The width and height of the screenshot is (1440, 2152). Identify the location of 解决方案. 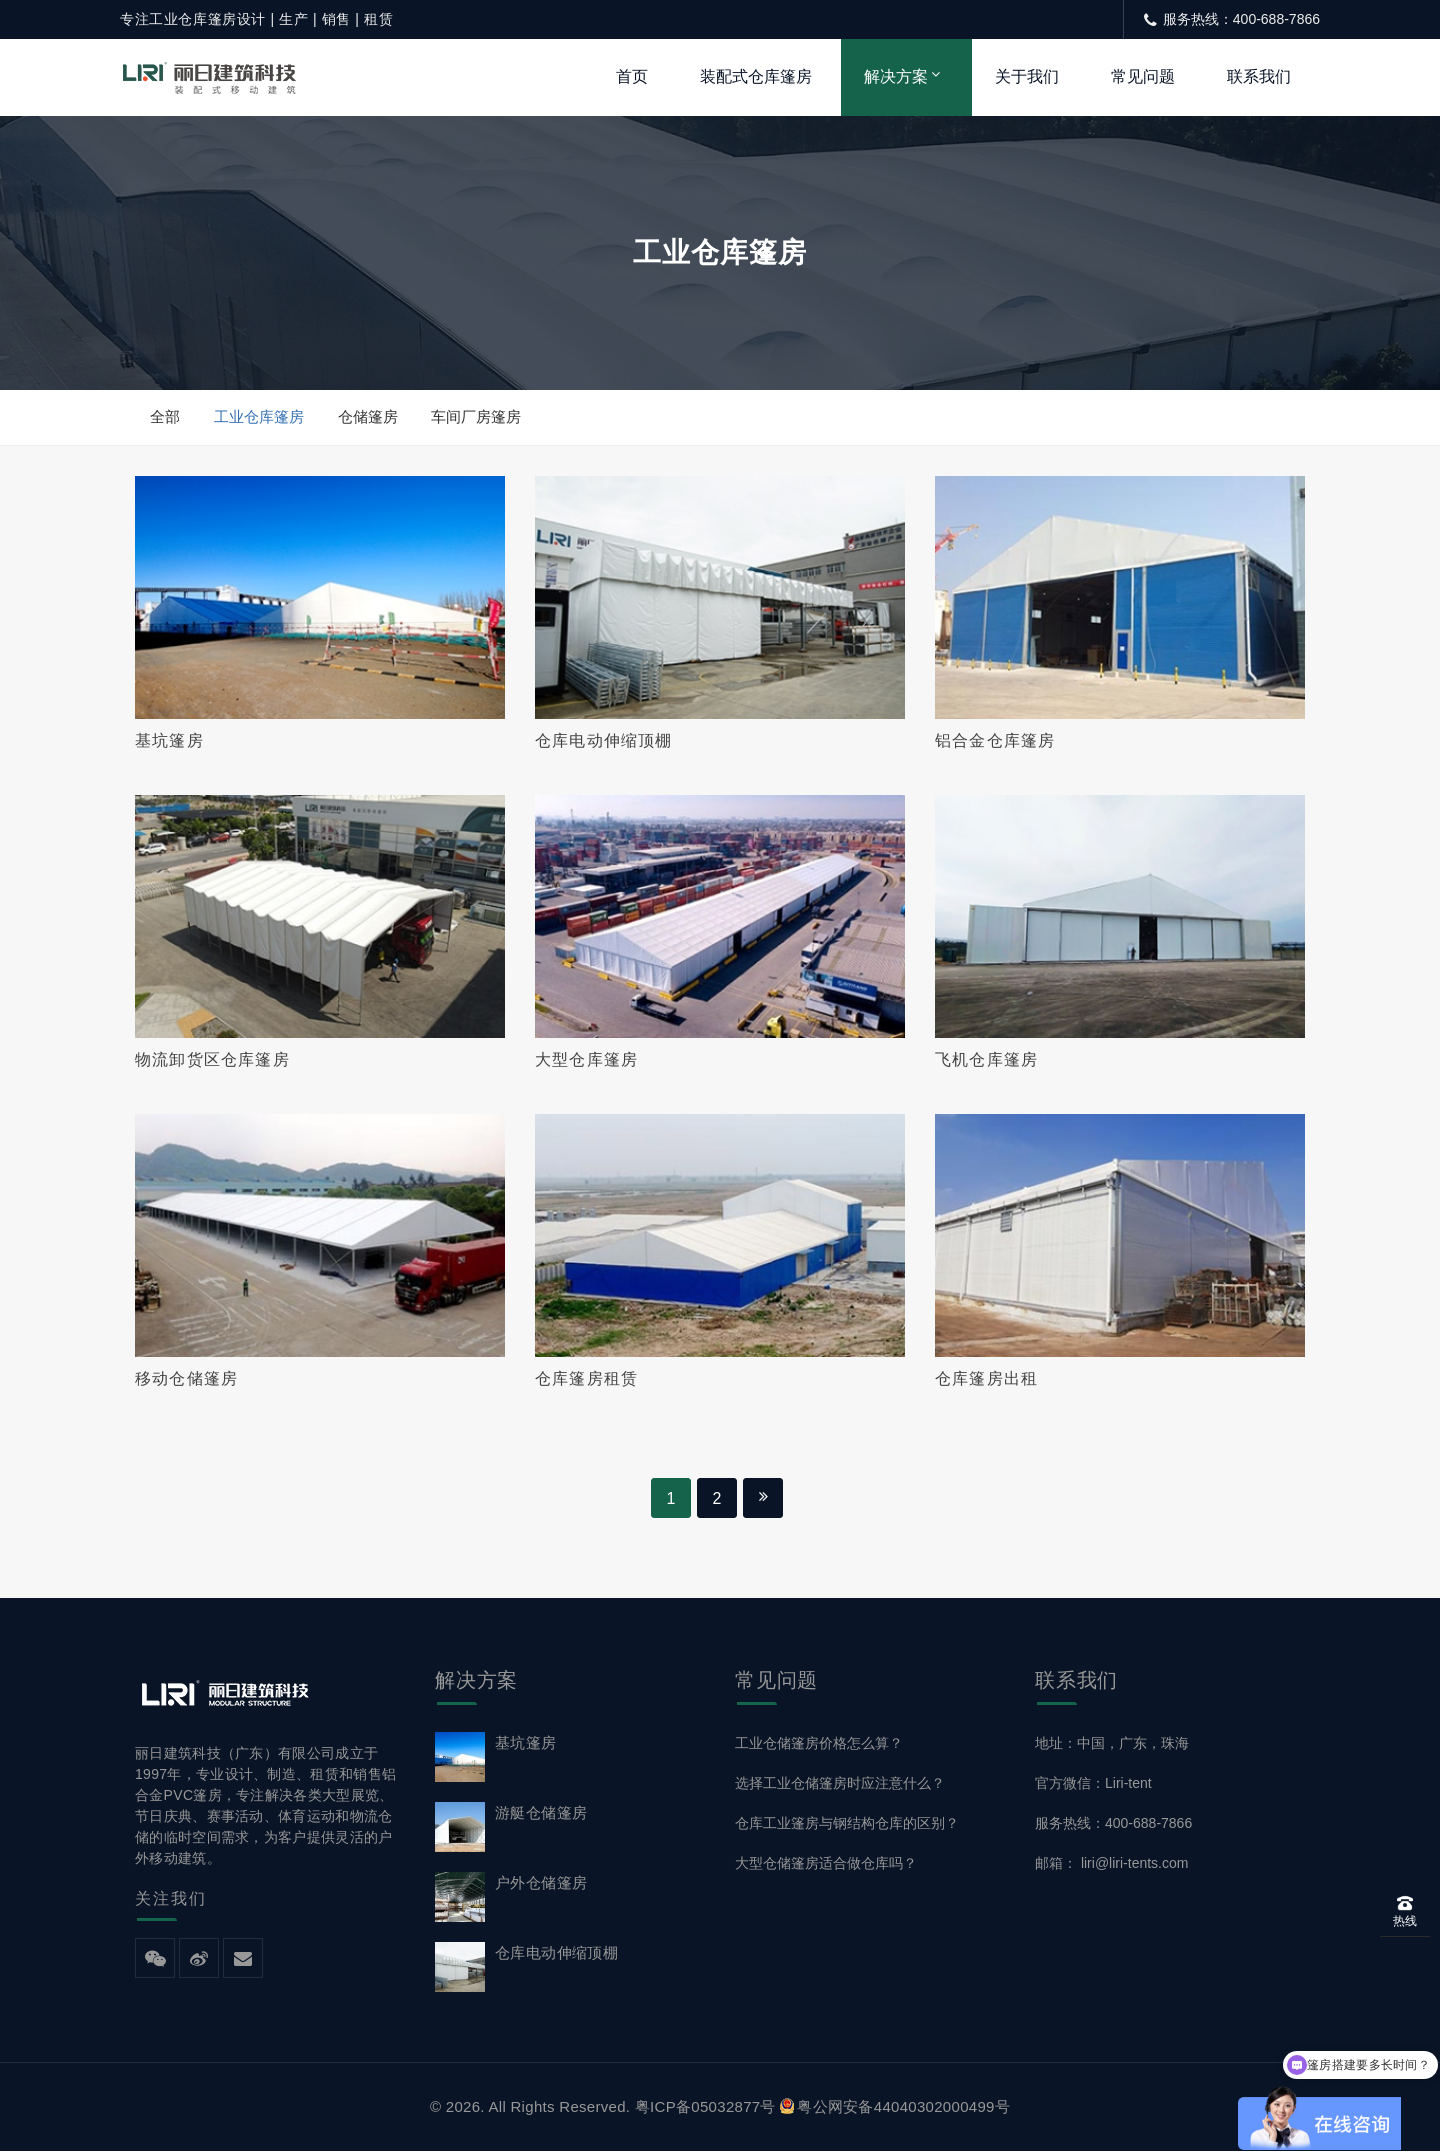
(896, 76).